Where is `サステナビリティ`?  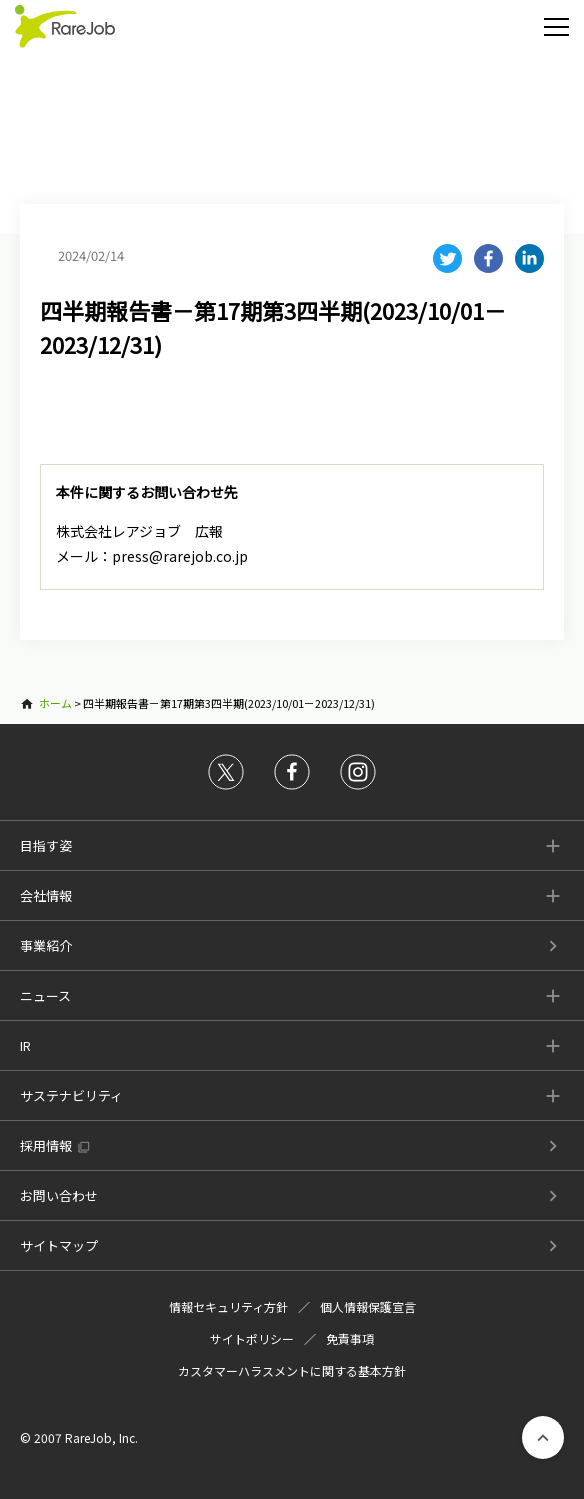 サステナビリティ is located at coordinates (71, 1095).